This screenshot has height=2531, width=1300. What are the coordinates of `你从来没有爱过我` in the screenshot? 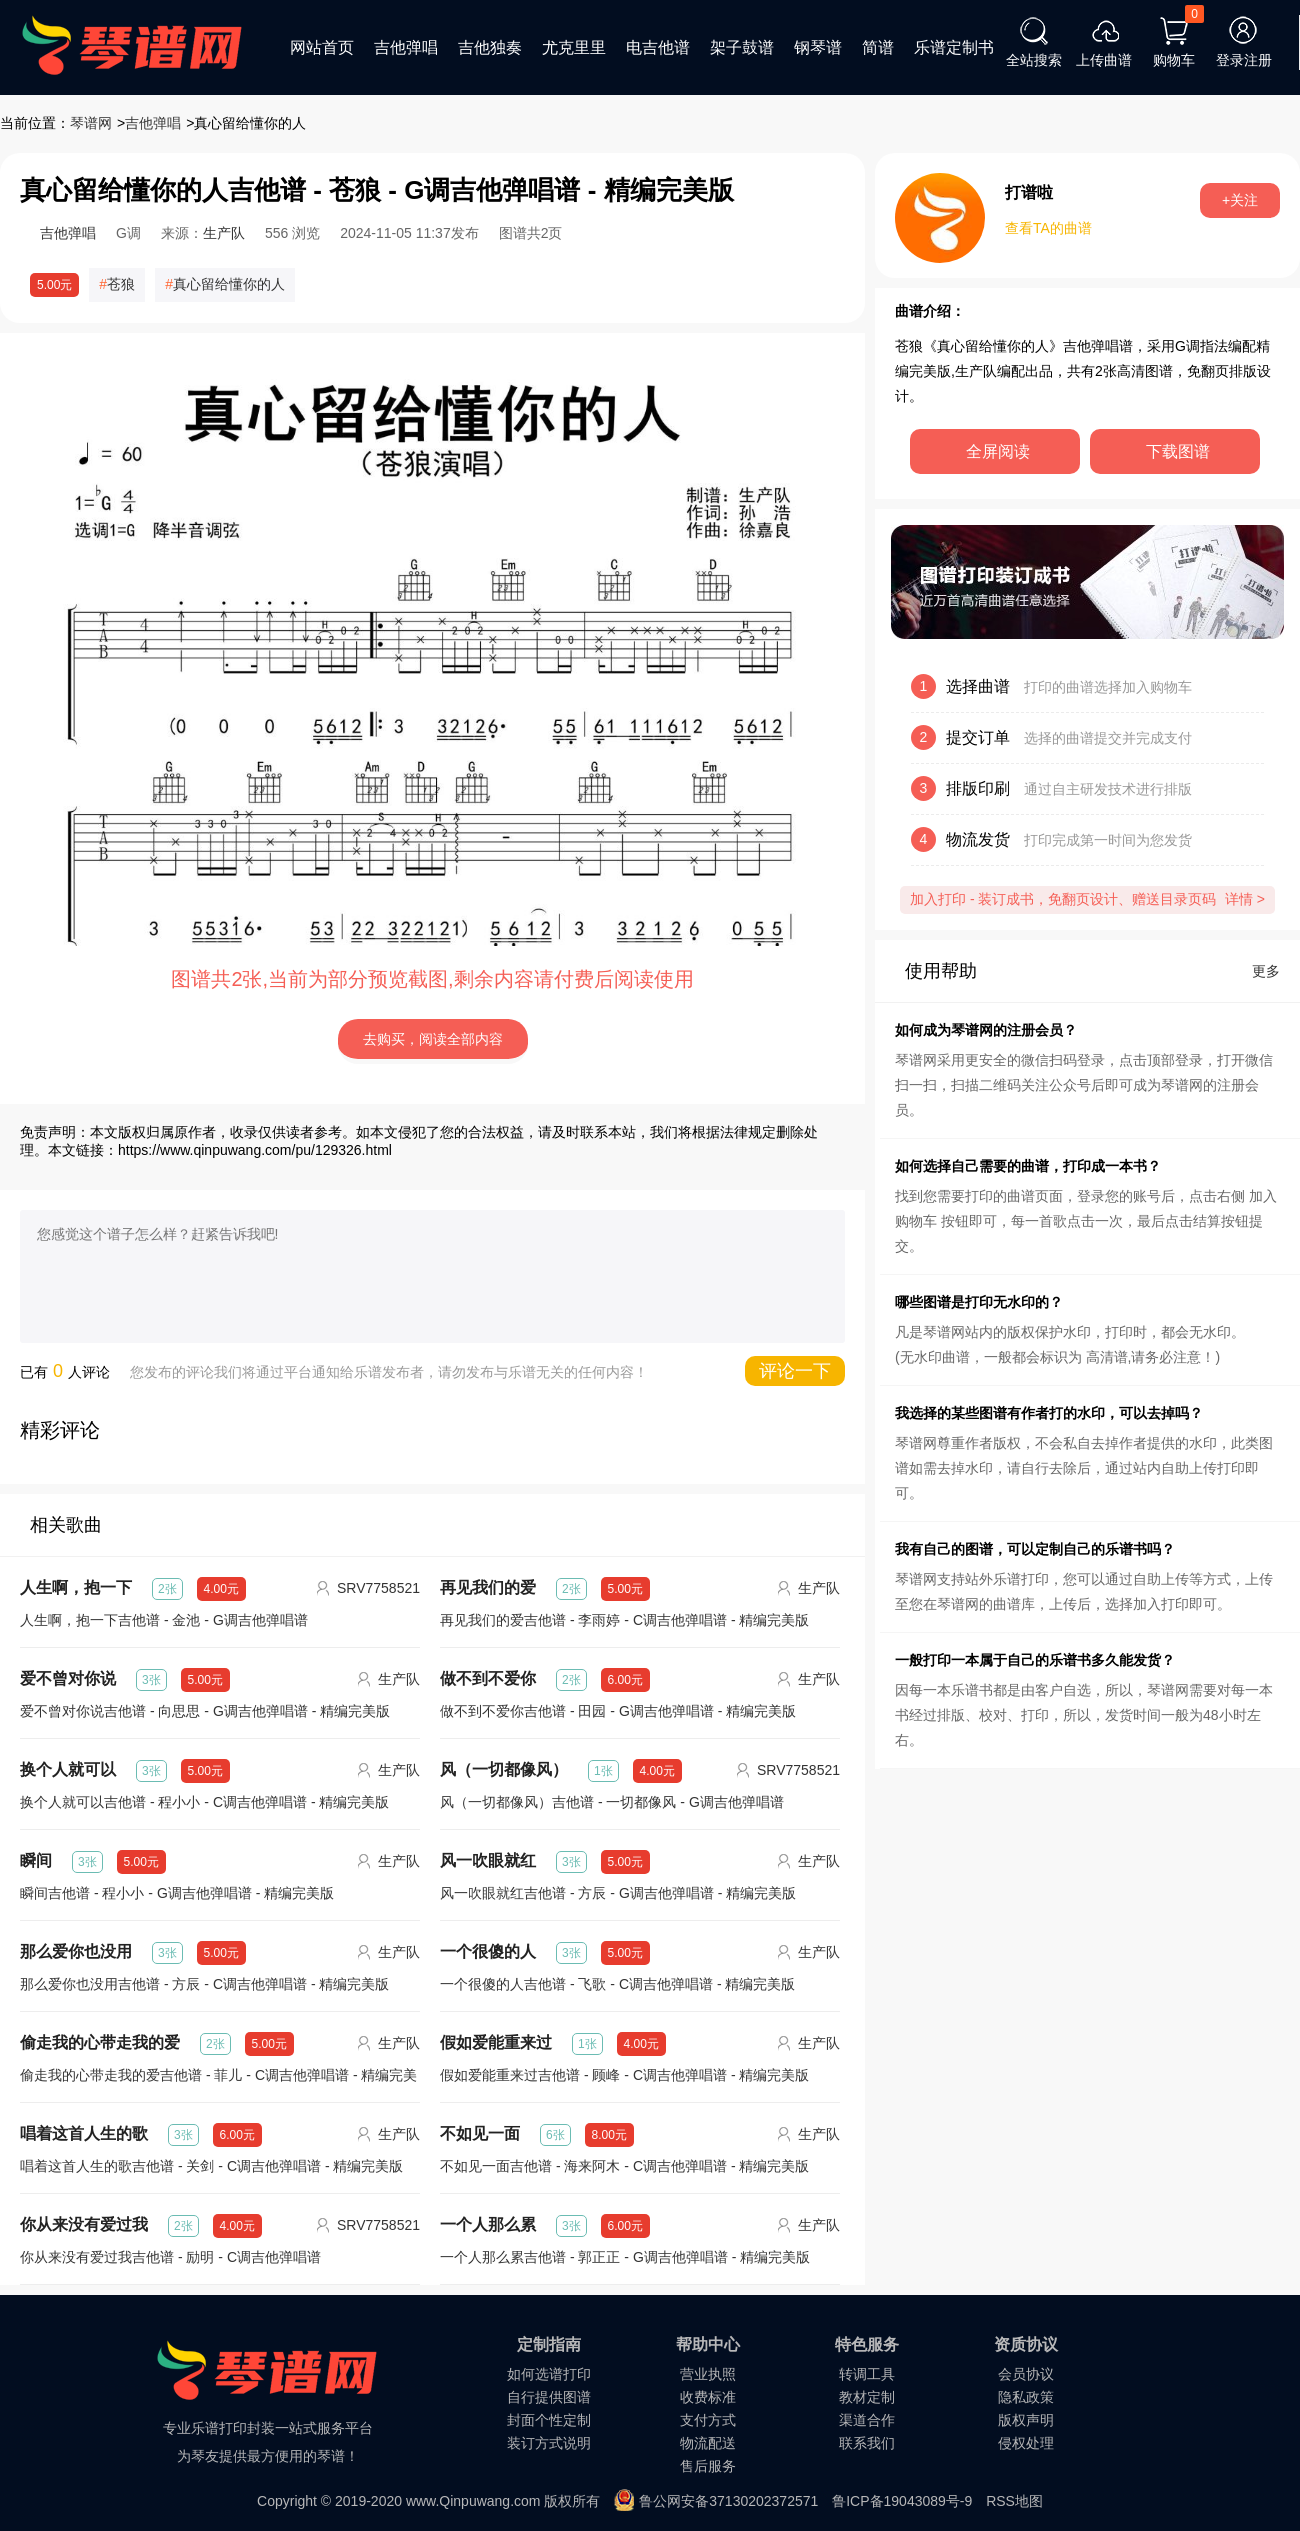 It's located at (84, 2224).